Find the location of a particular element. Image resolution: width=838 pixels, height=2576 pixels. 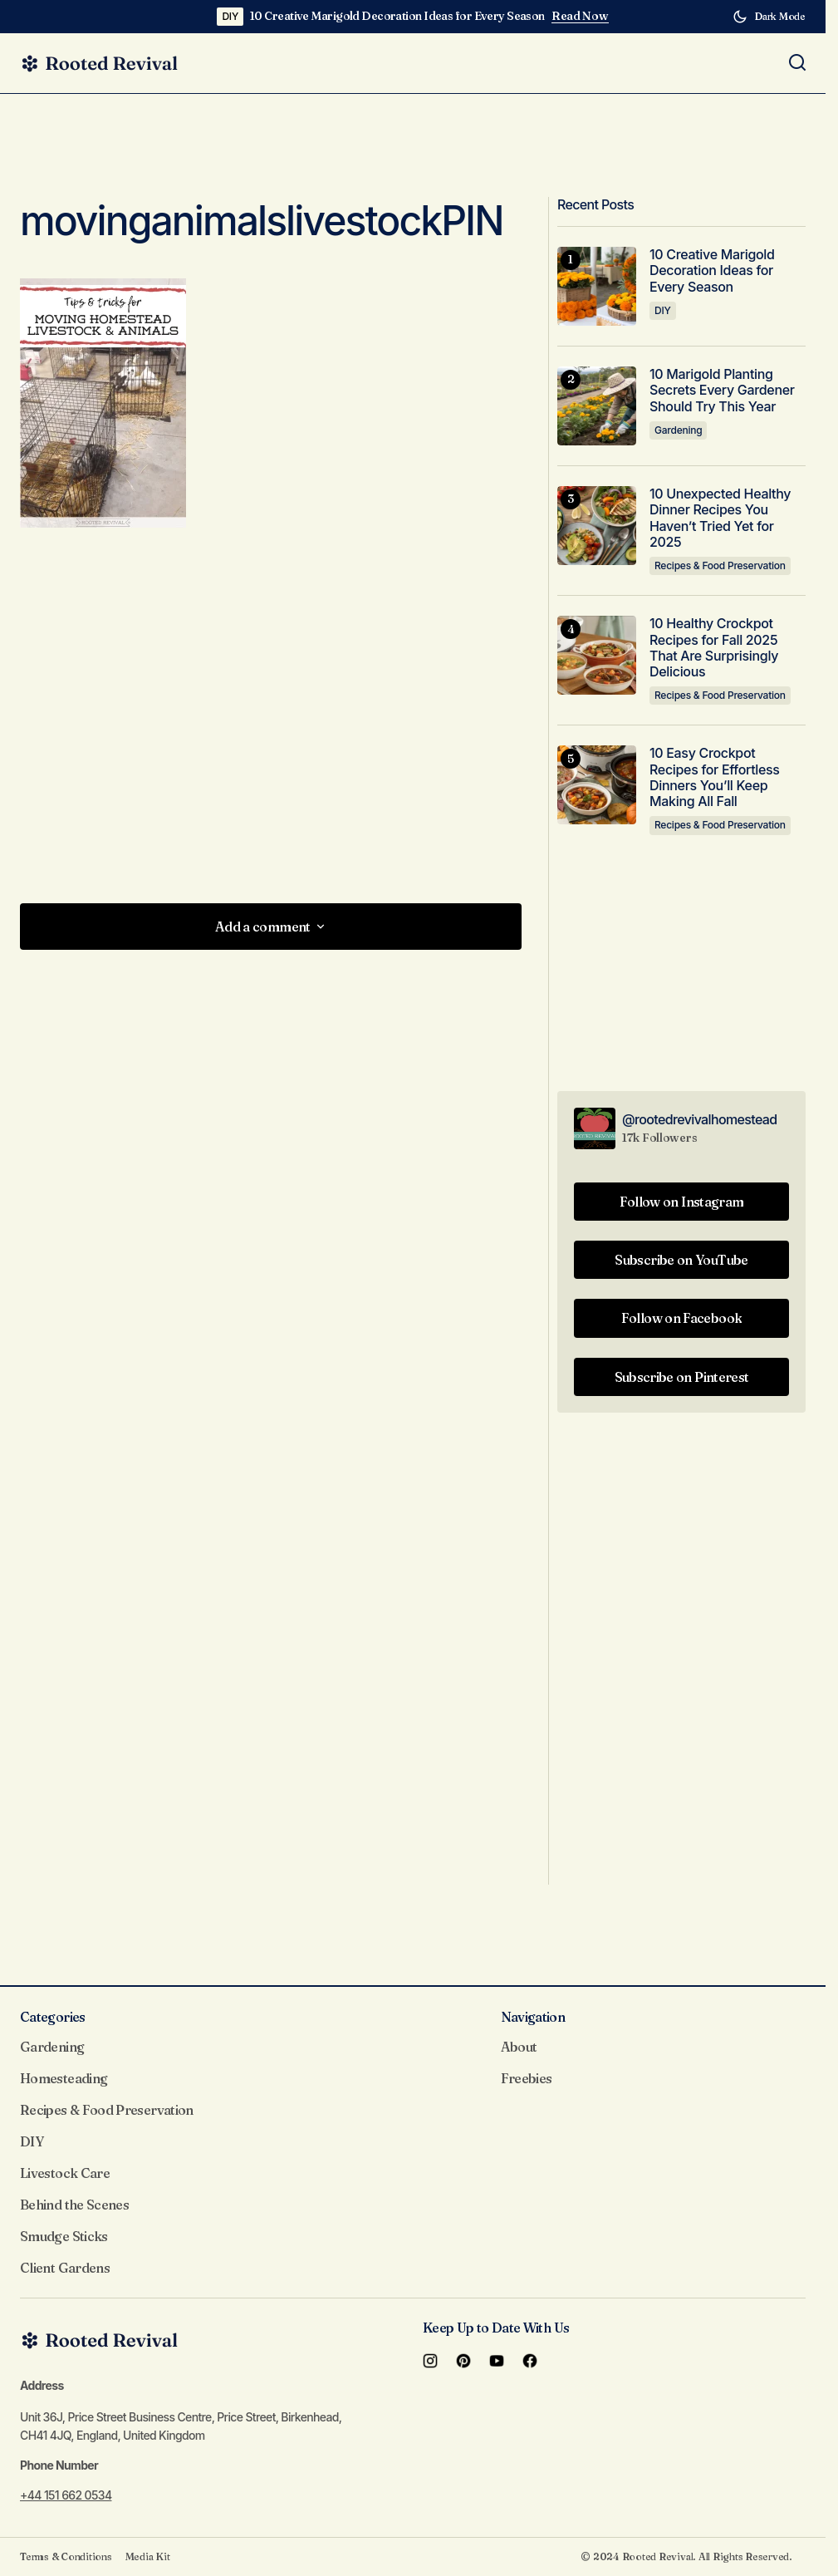

10 Healthy Crockpot Recipes for Fall 2025 That Are Surprisingly Delicious is located at coordinates (713, 648).